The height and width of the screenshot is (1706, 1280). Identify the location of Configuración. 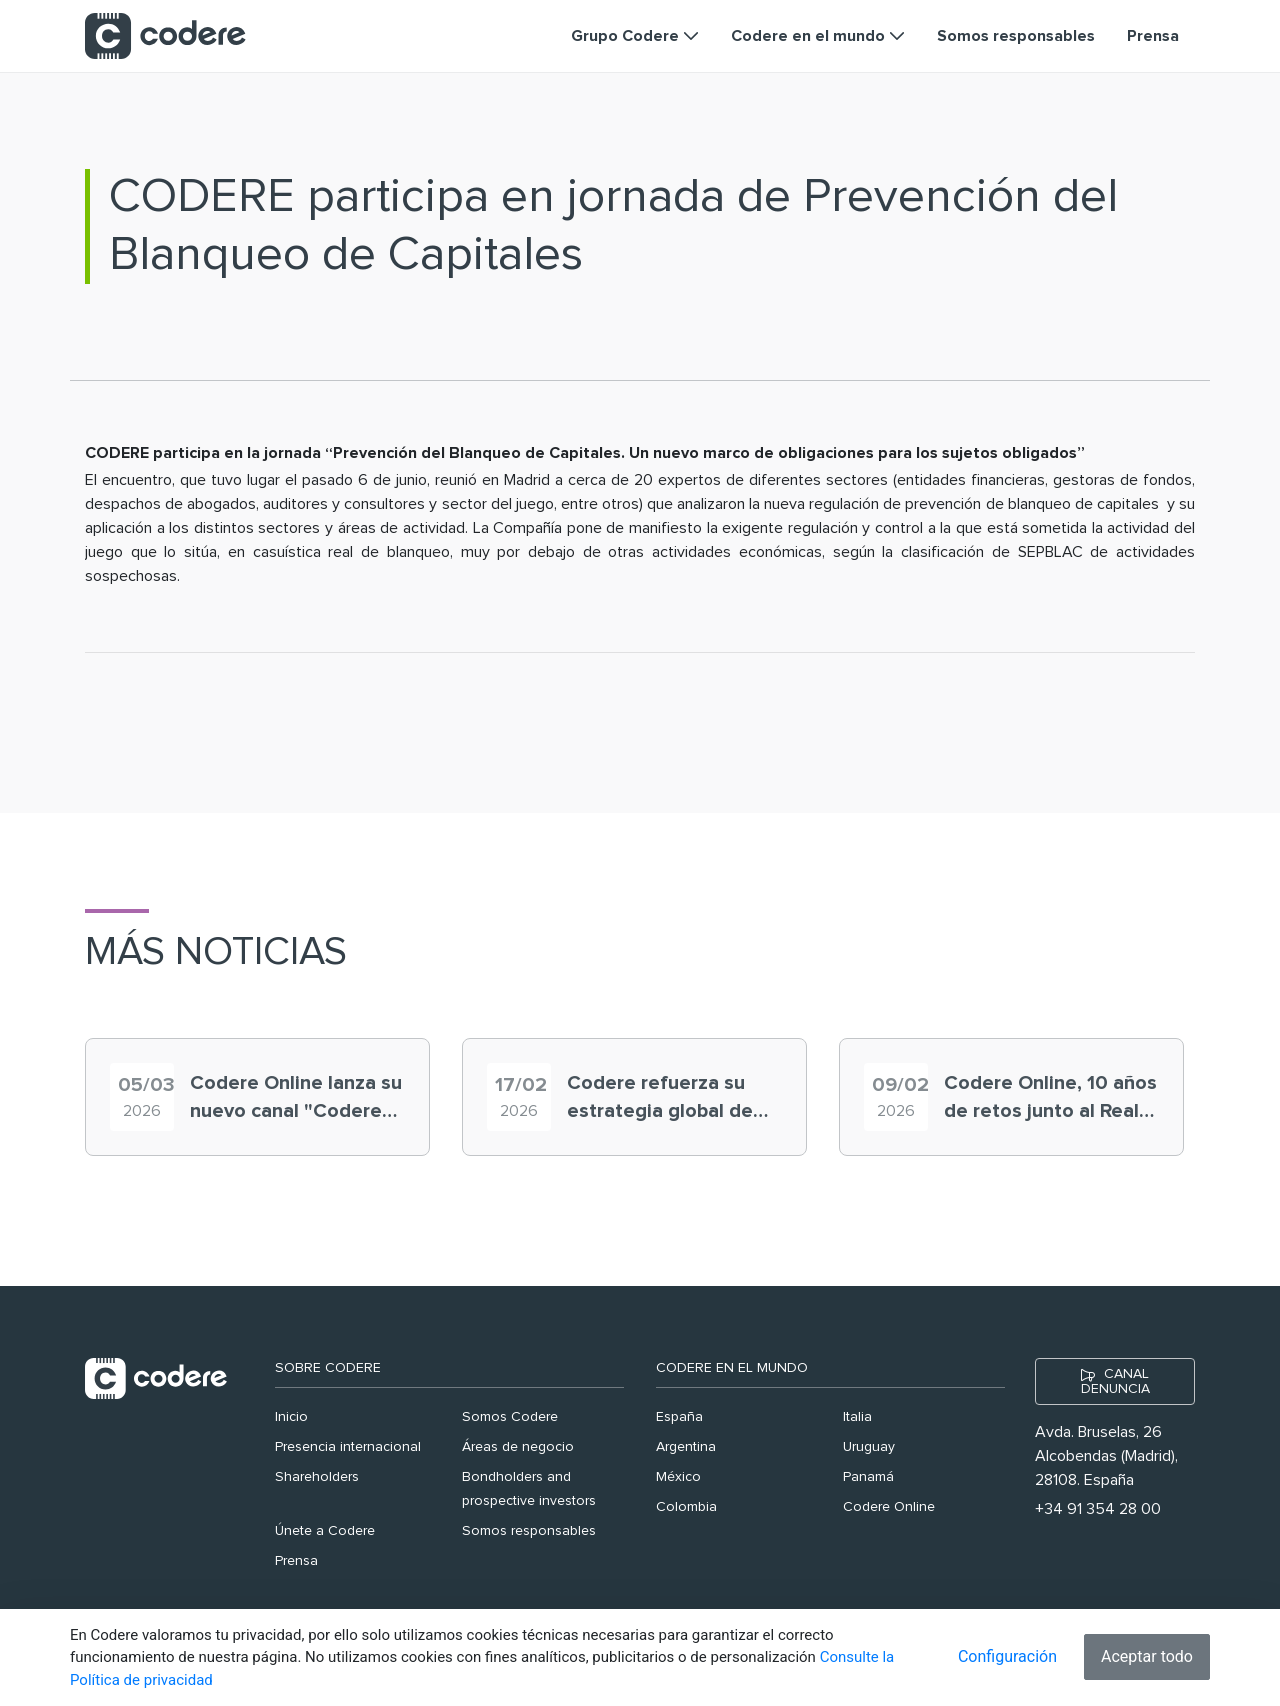
(1007, 1656).